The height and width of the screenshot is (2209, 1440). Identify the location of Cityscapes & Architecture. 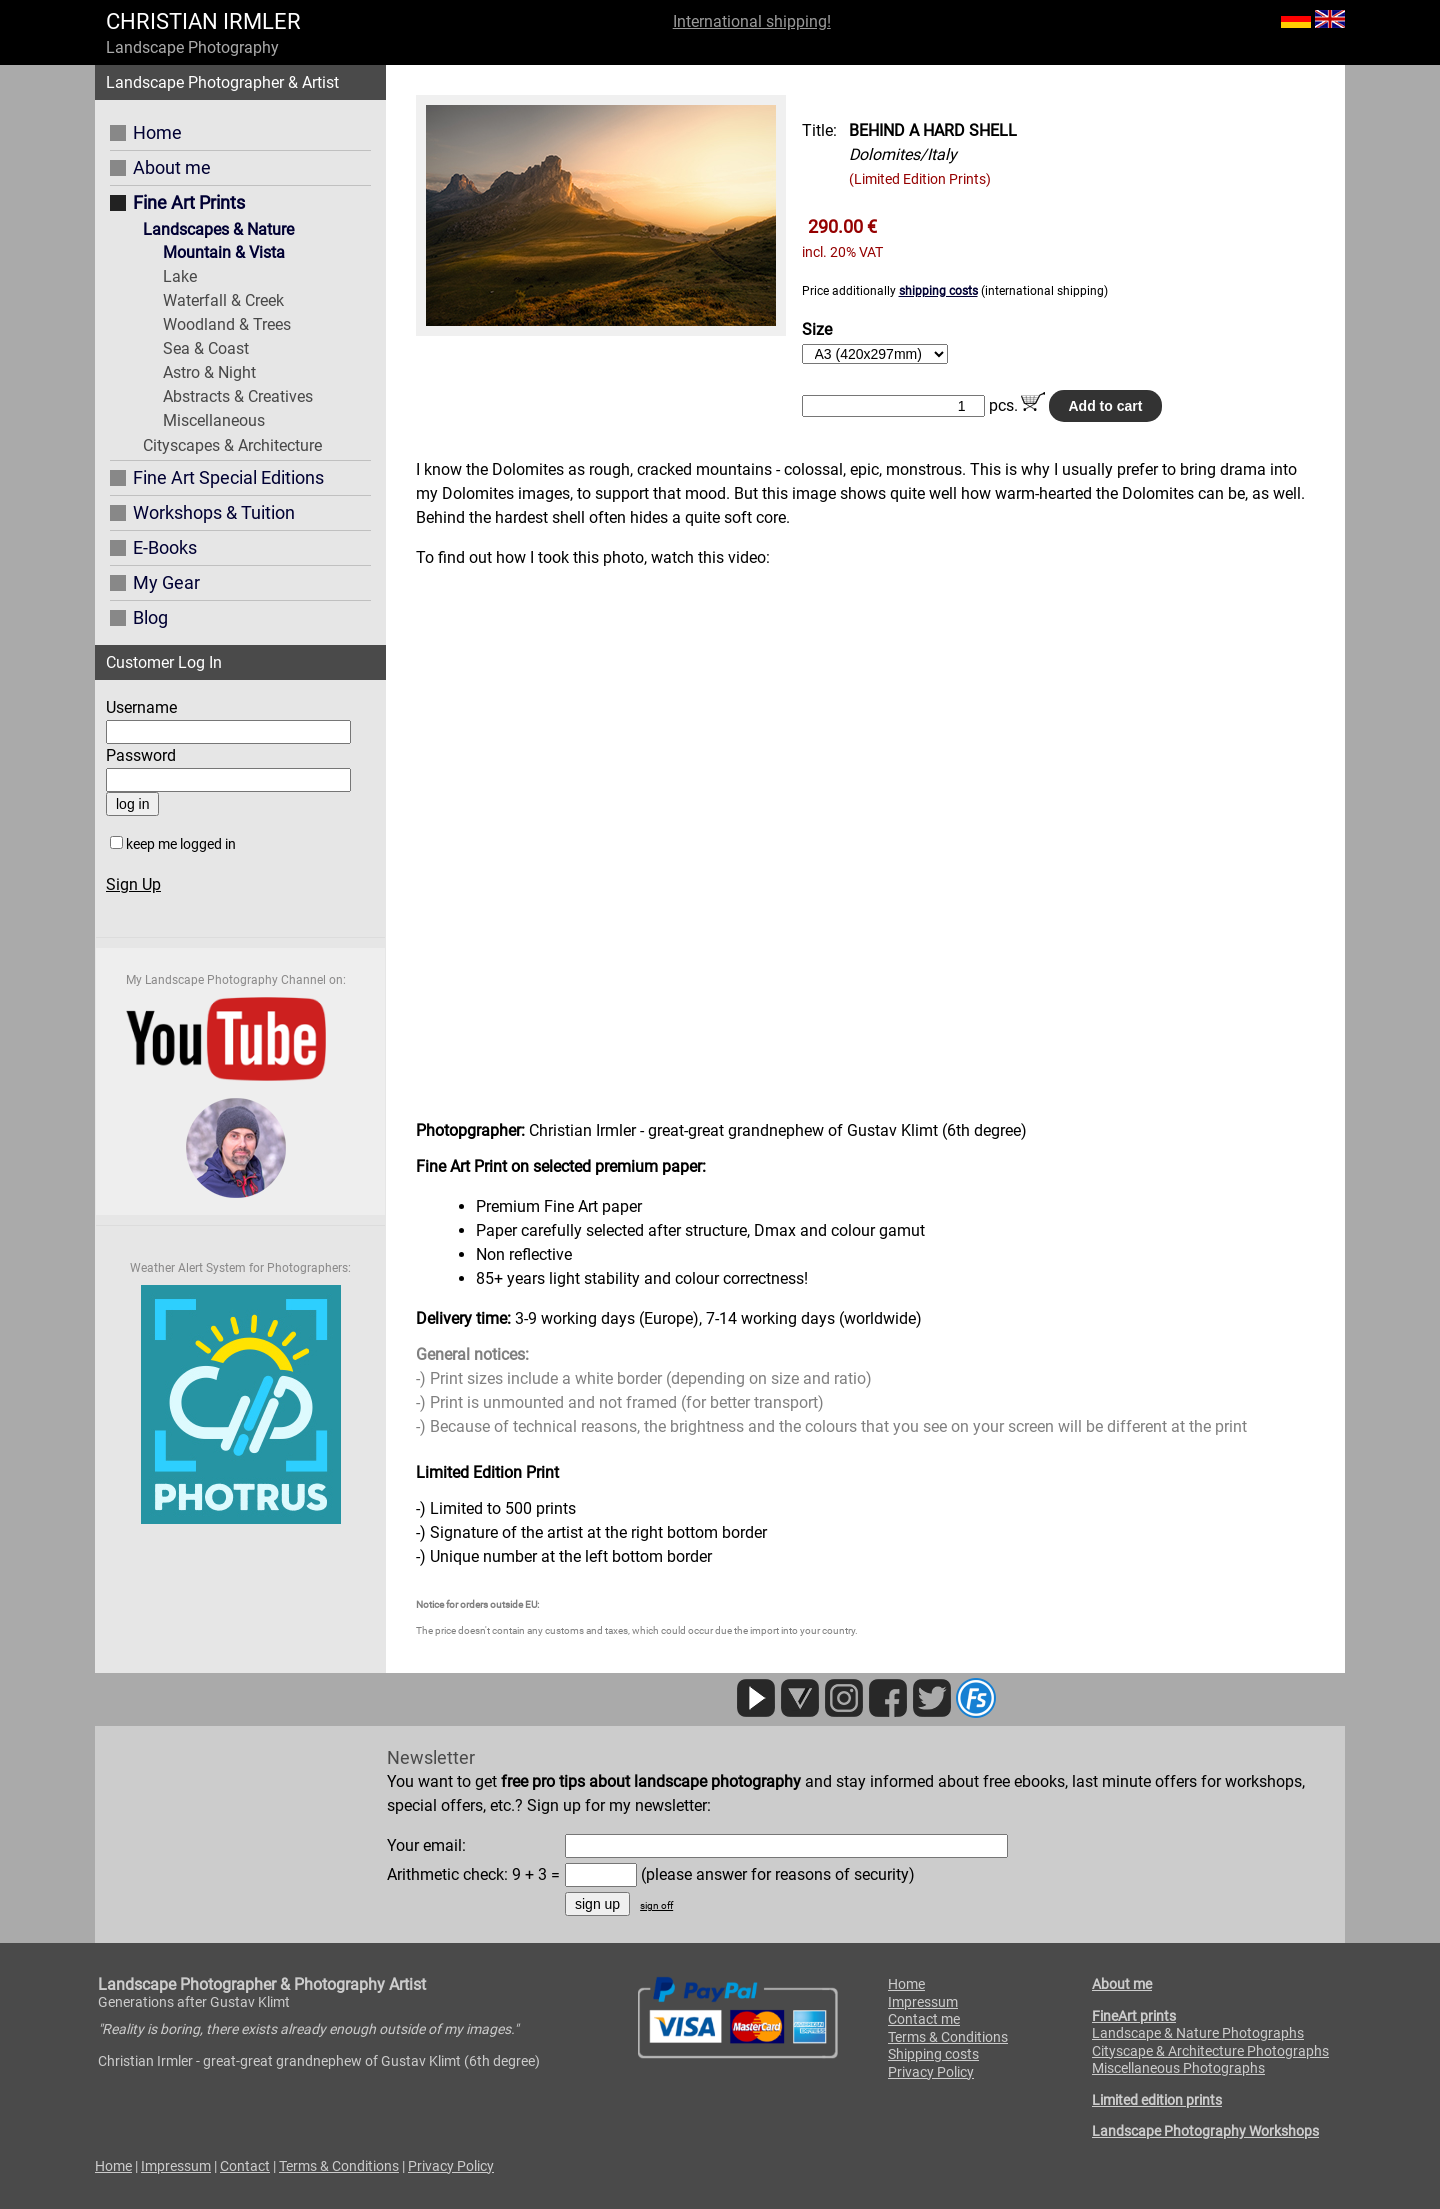
(232, 445).